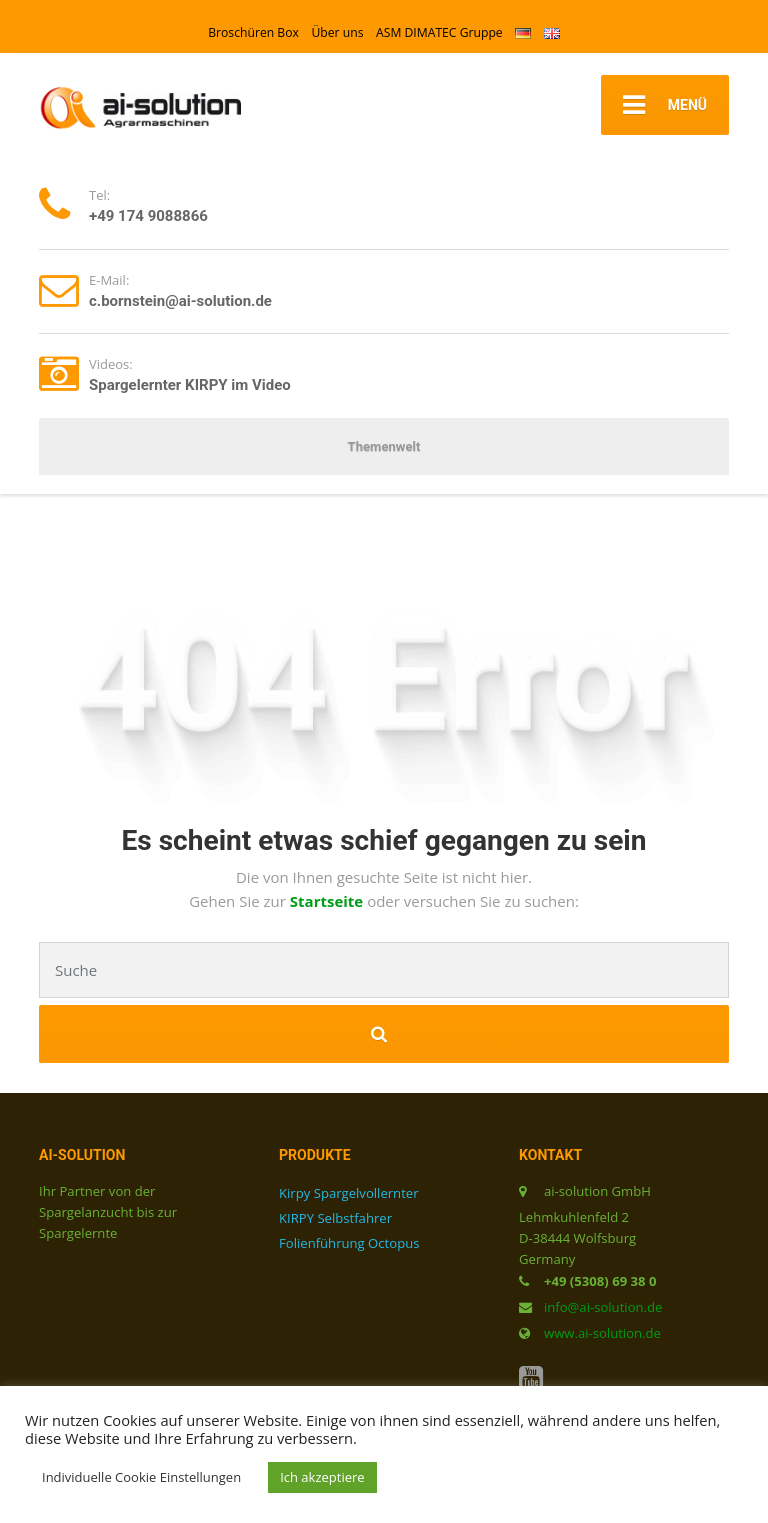  What do you see at coordinates (253, 32) in the screenshot?
I see `Broschüren Box` at bounding box center [253, 32].